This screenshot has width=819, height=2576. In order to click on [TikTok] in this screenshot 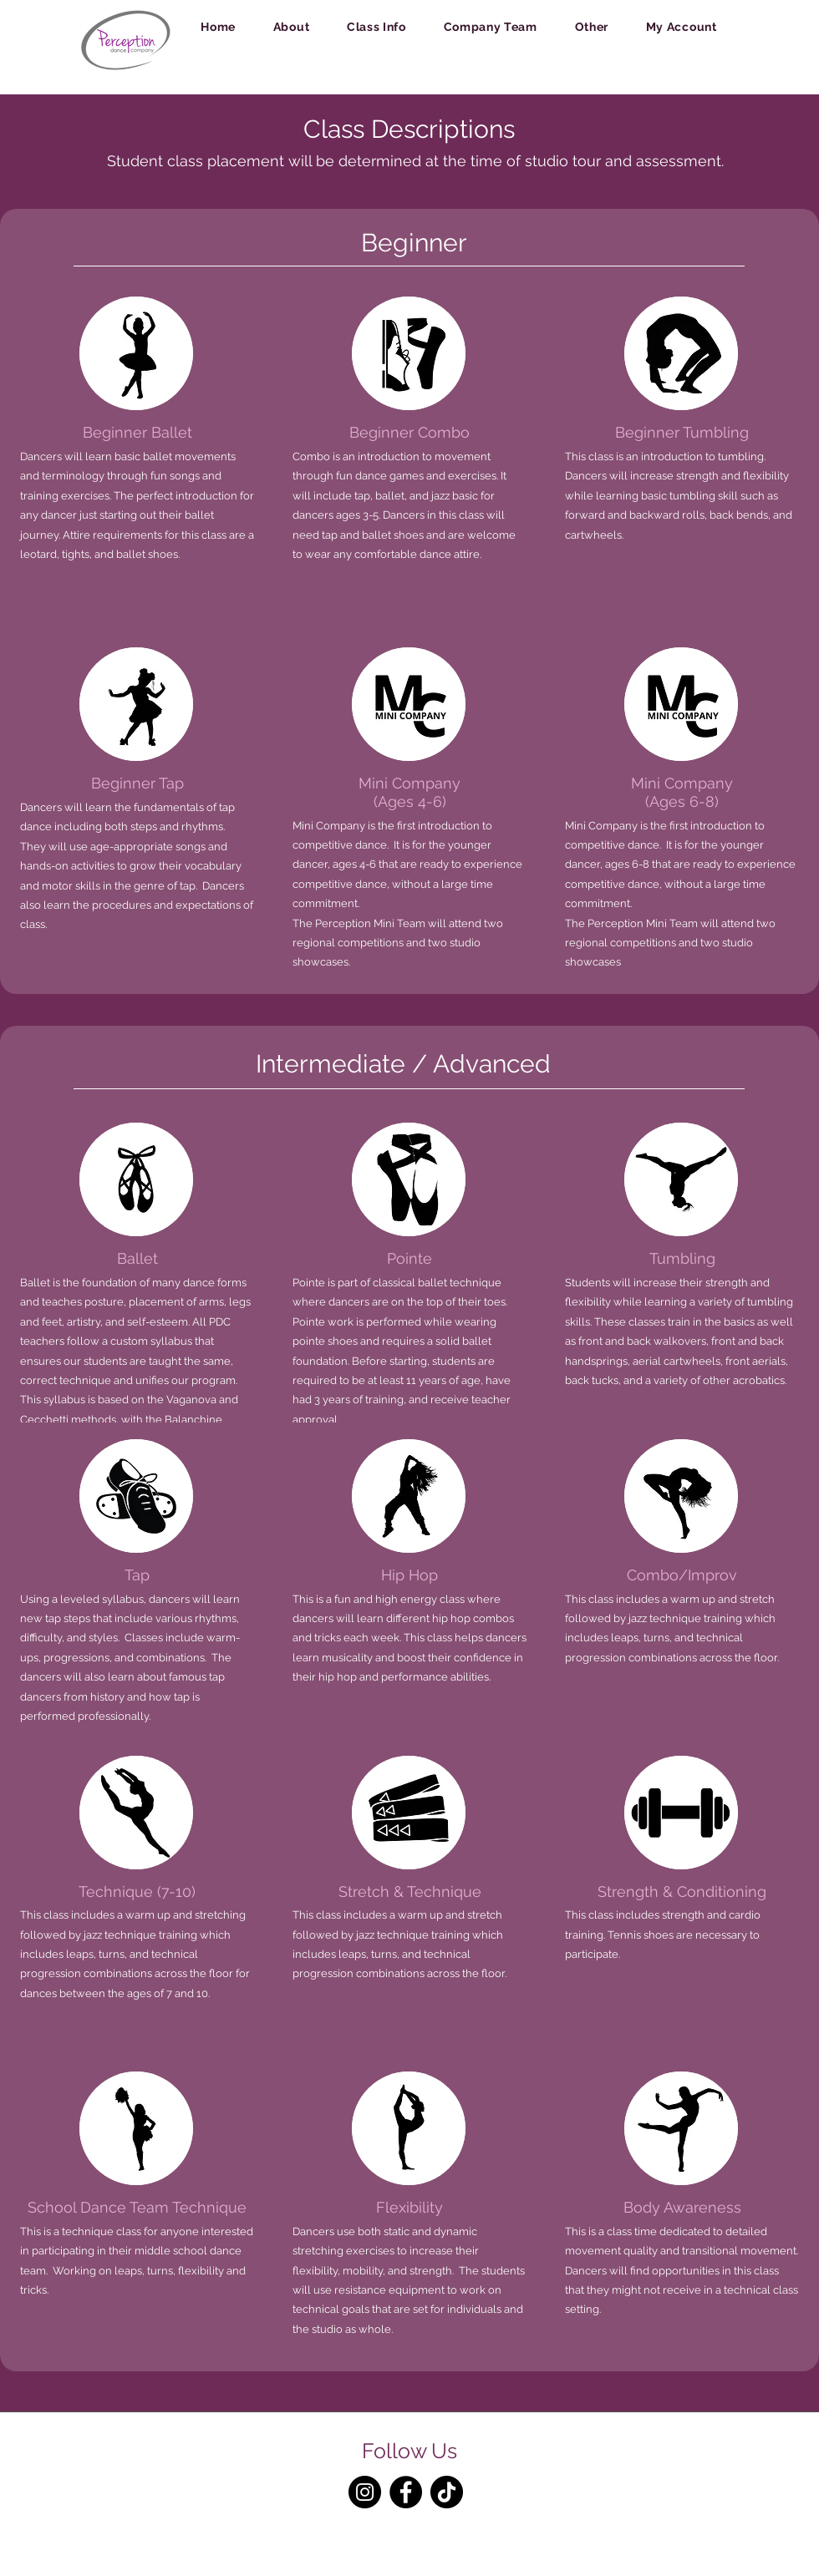, I will do `click(446, 2492)`.